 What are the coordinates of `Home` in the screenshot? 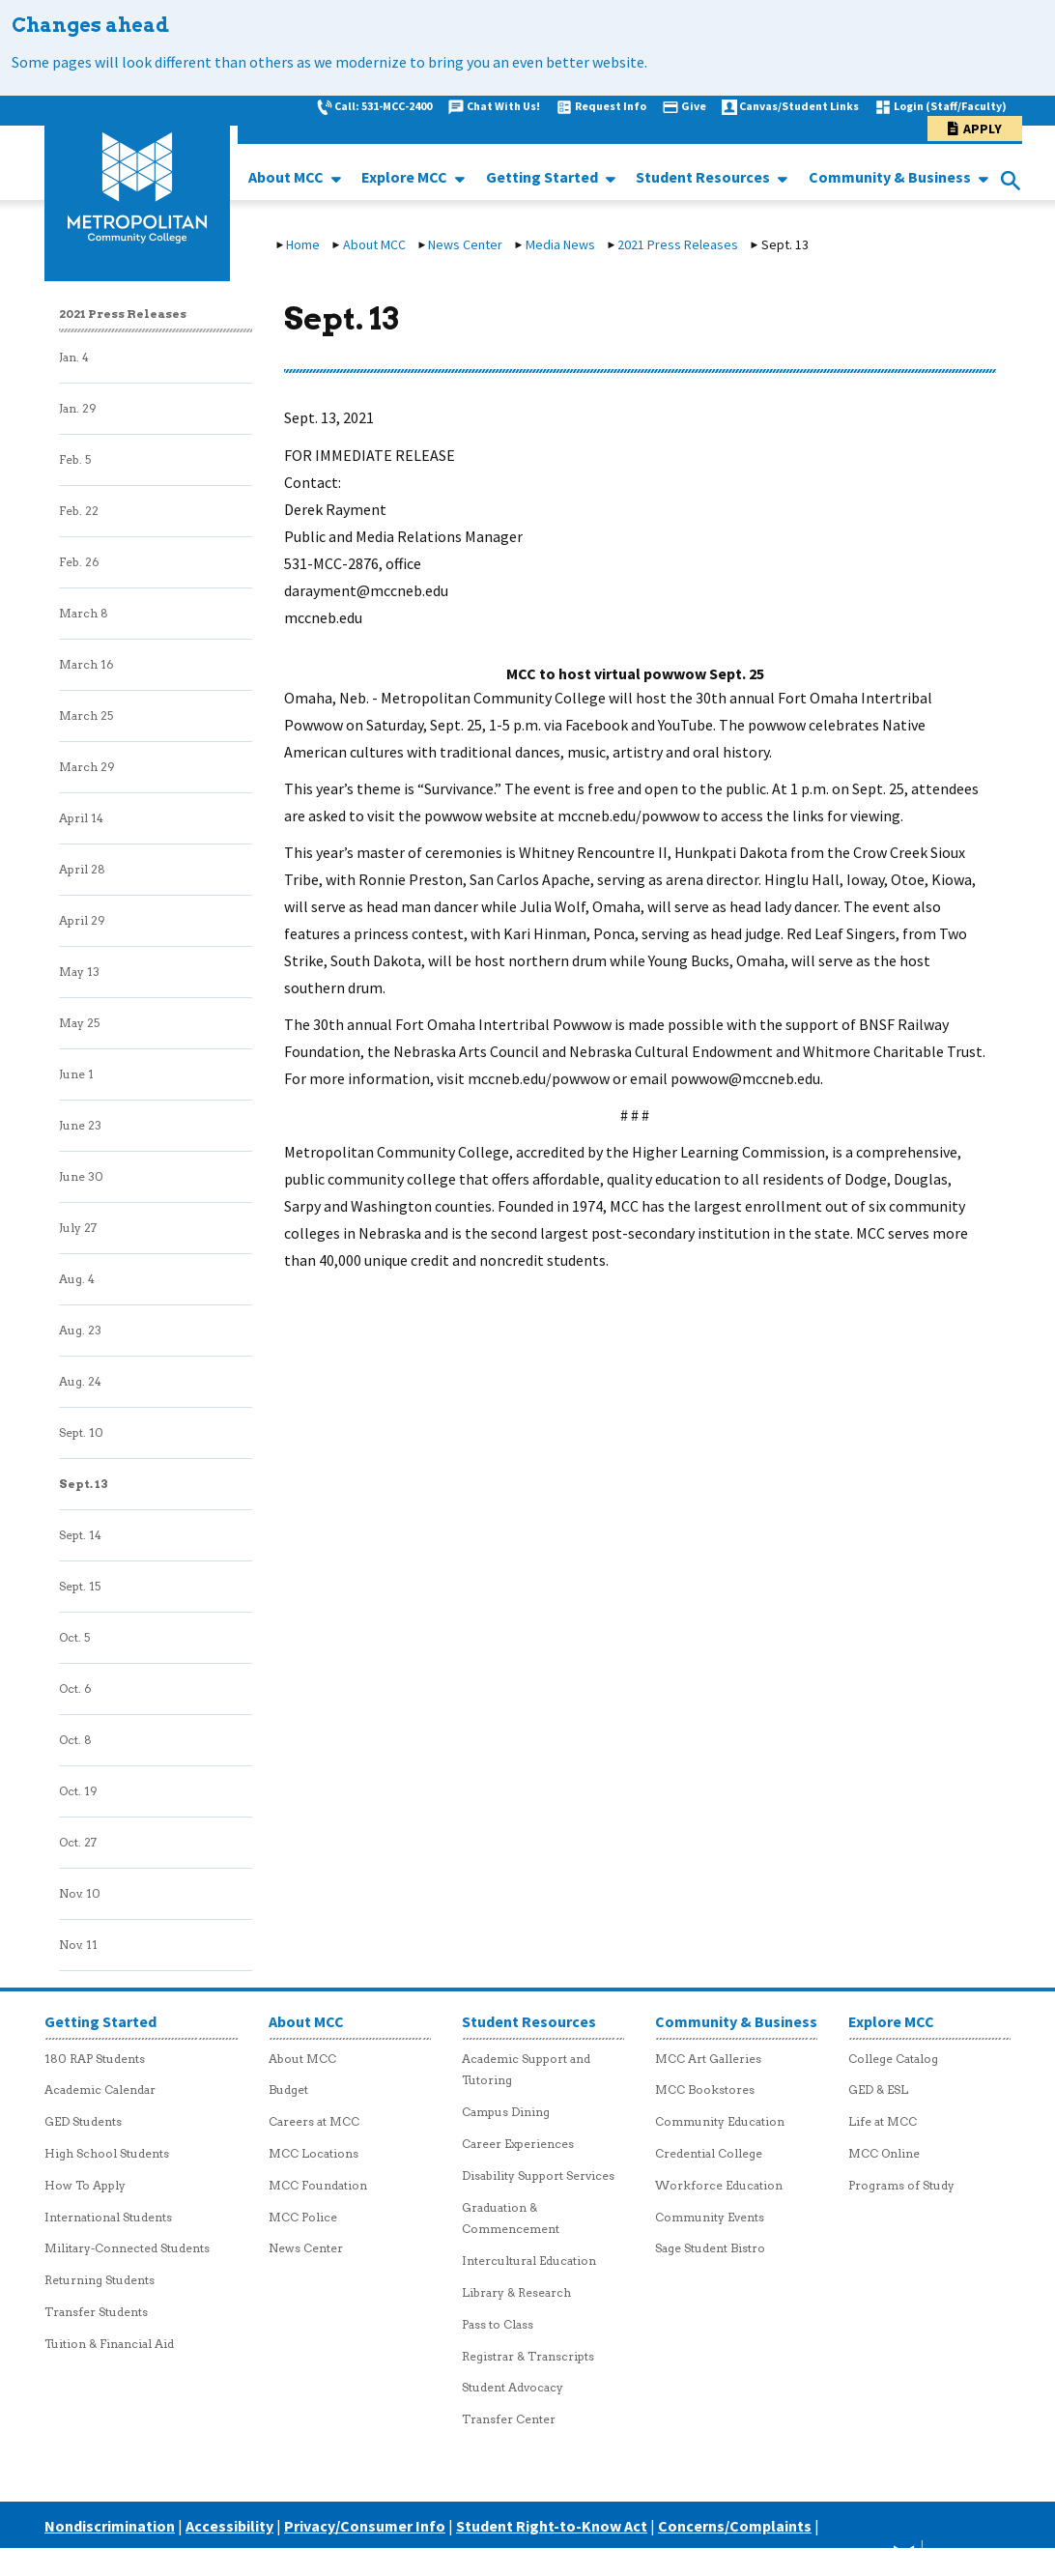 It's located at (303, 244).